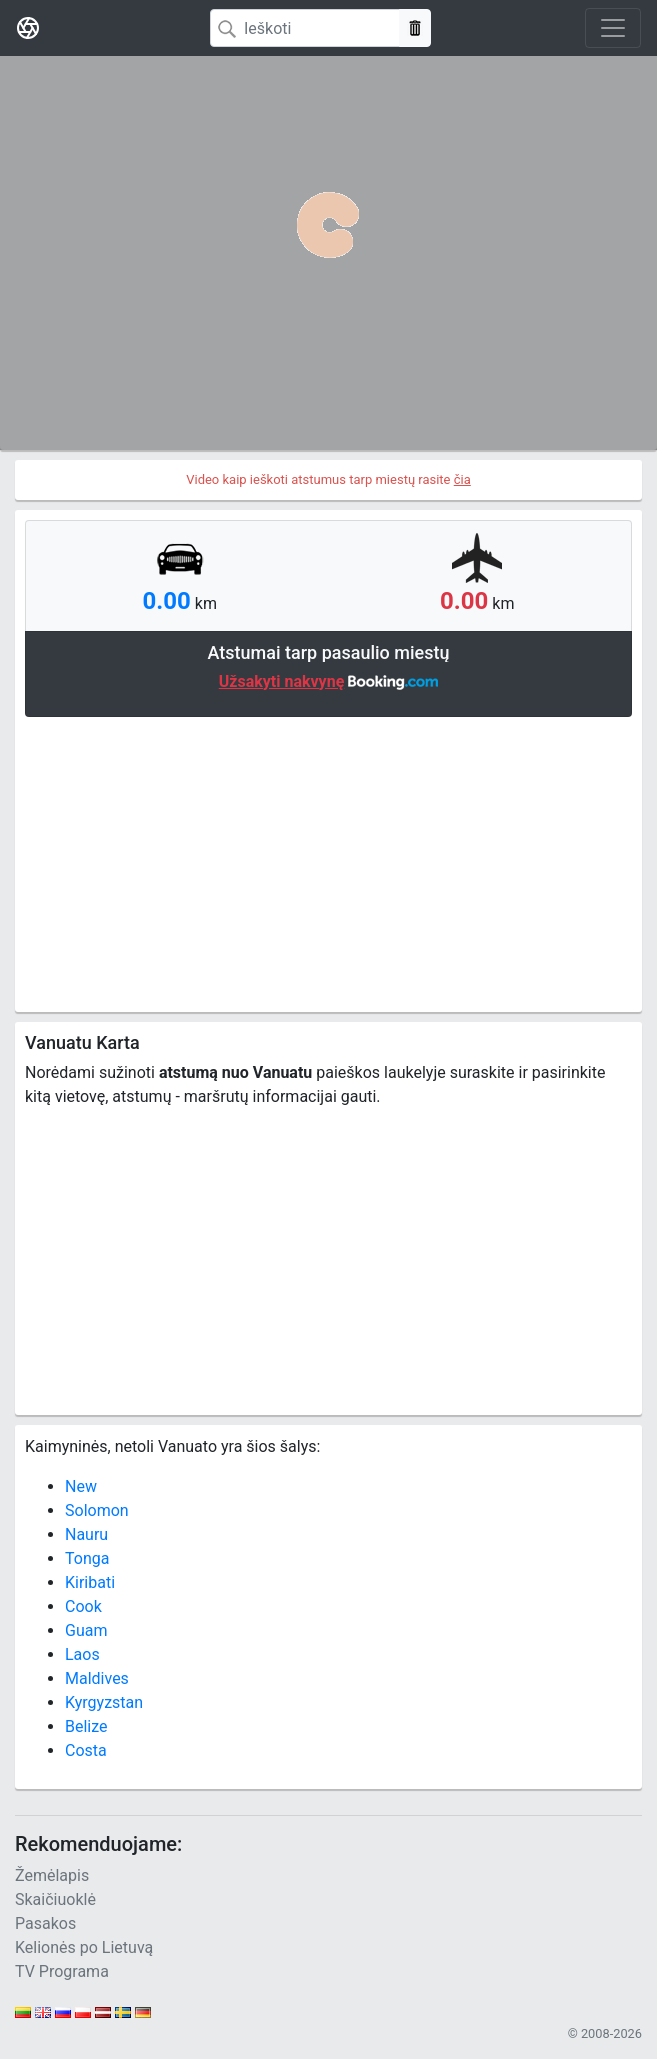 This screenshot has height=2059, width=657. I want to click on Cook, so click(83, 1606).